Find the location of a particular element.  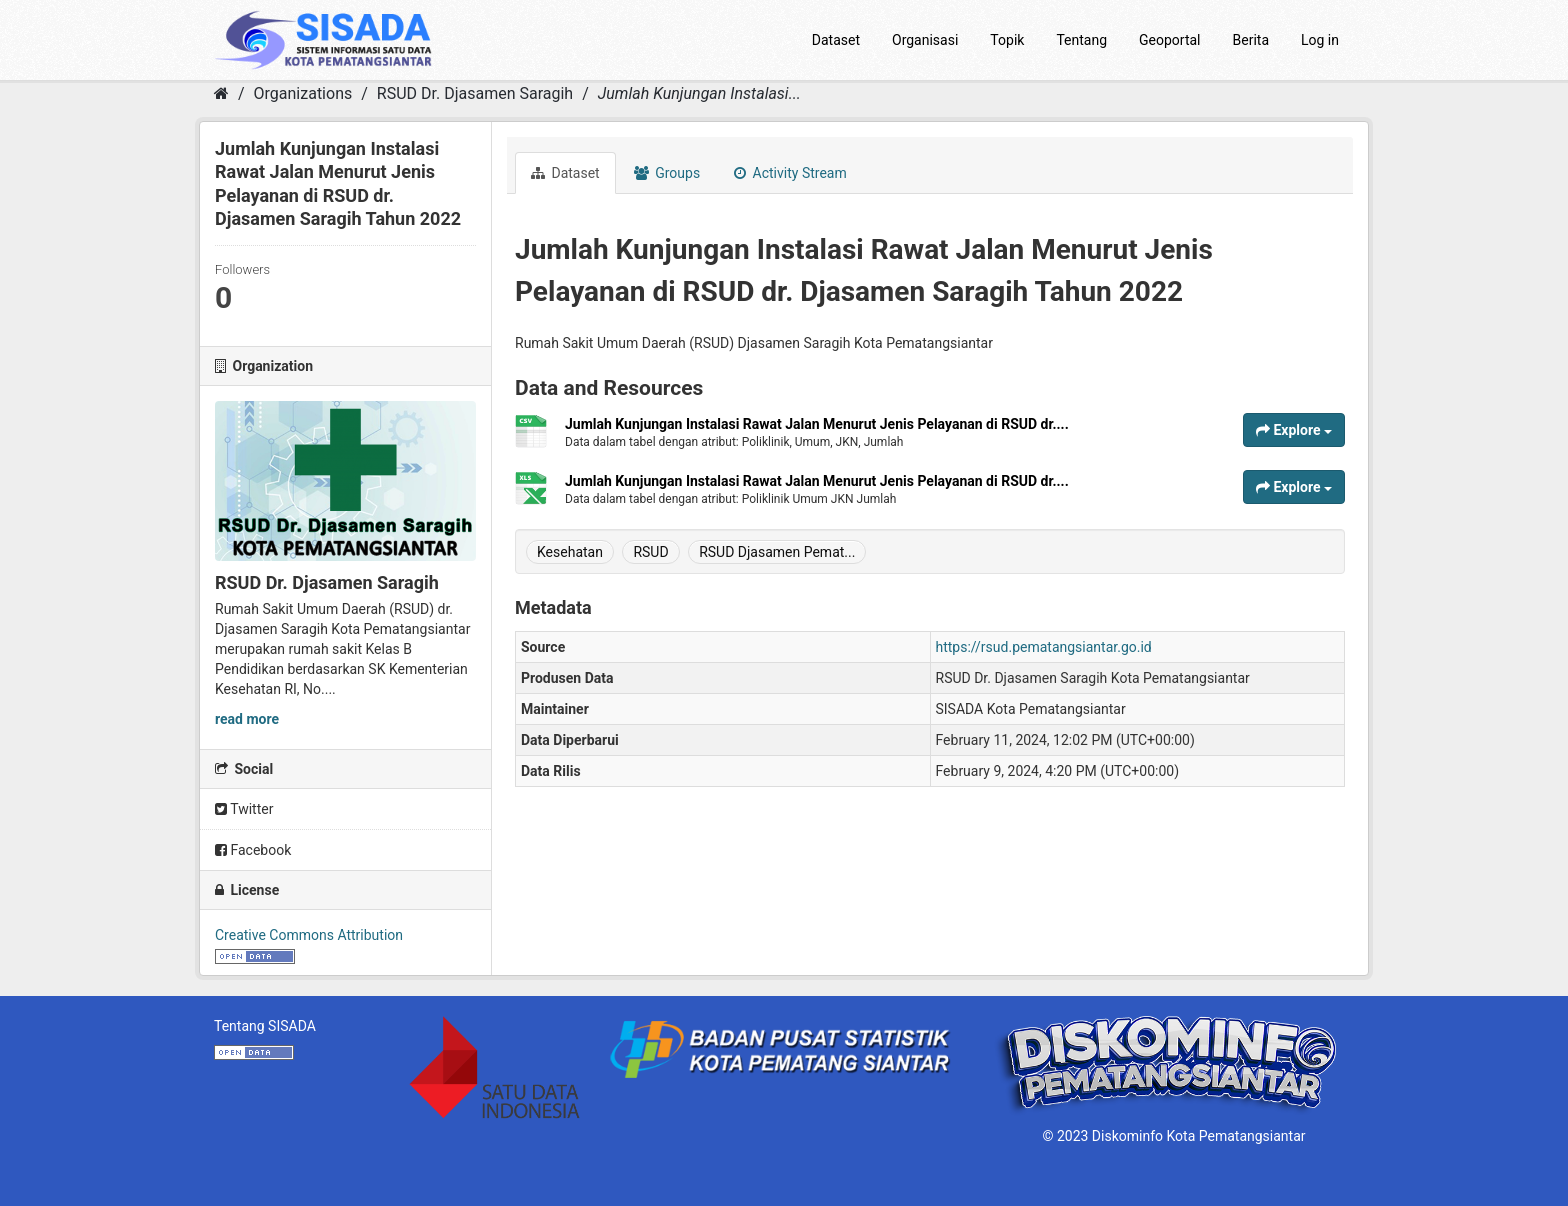

[Home] is located at coordinates (221, 93).